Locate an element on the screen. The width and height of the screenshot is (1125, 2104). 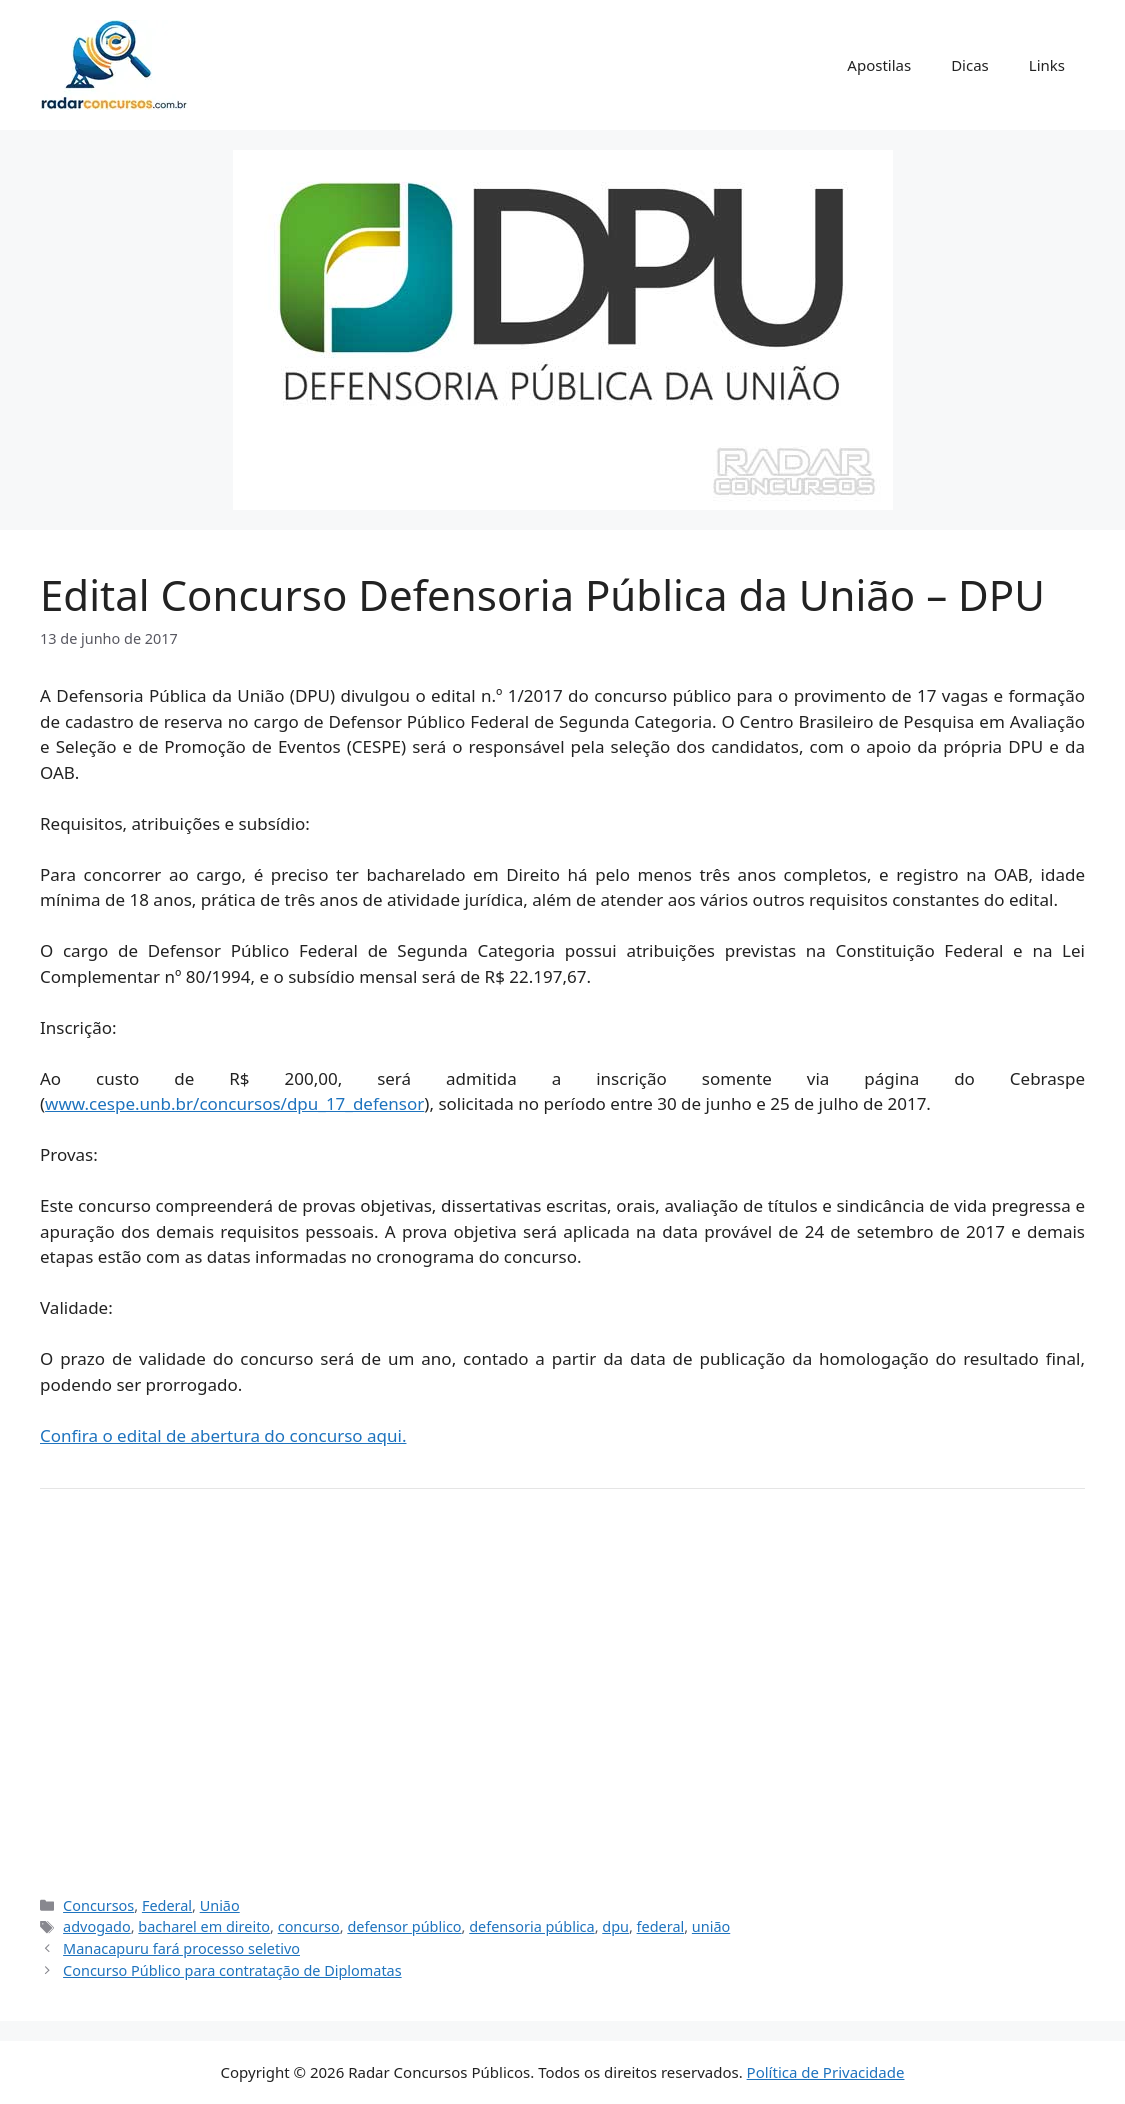
Confira o edital de abertura do concurso aqui. is located at coordinates (223, 1435).